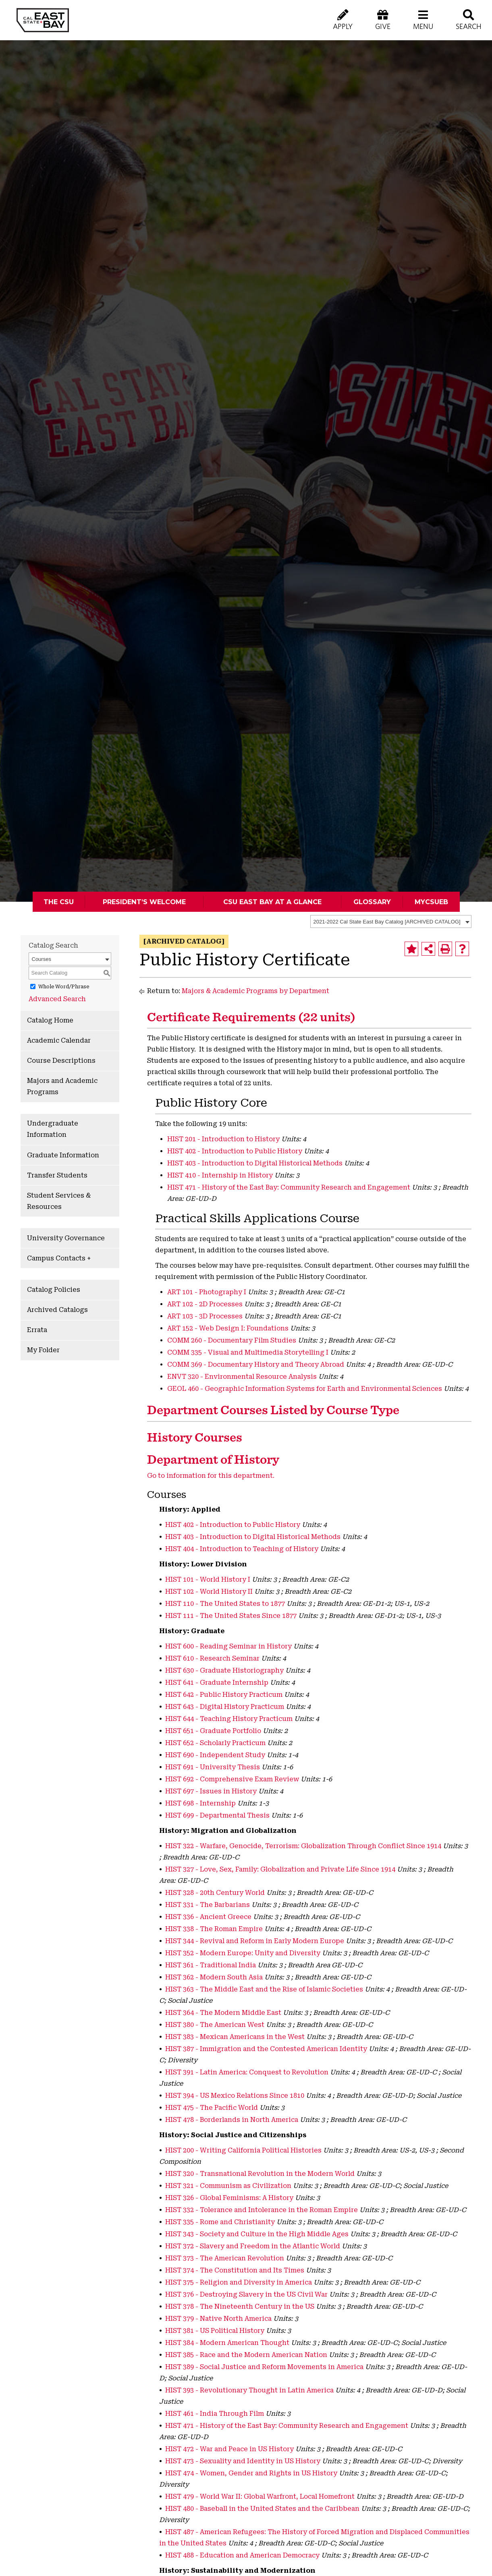 This screenshot has height=2576, width=492. What do you see at coordinates (62, 1086) in the screenshot?
I see `Majors and Academic Programs` at bounding box center [62, 1086].